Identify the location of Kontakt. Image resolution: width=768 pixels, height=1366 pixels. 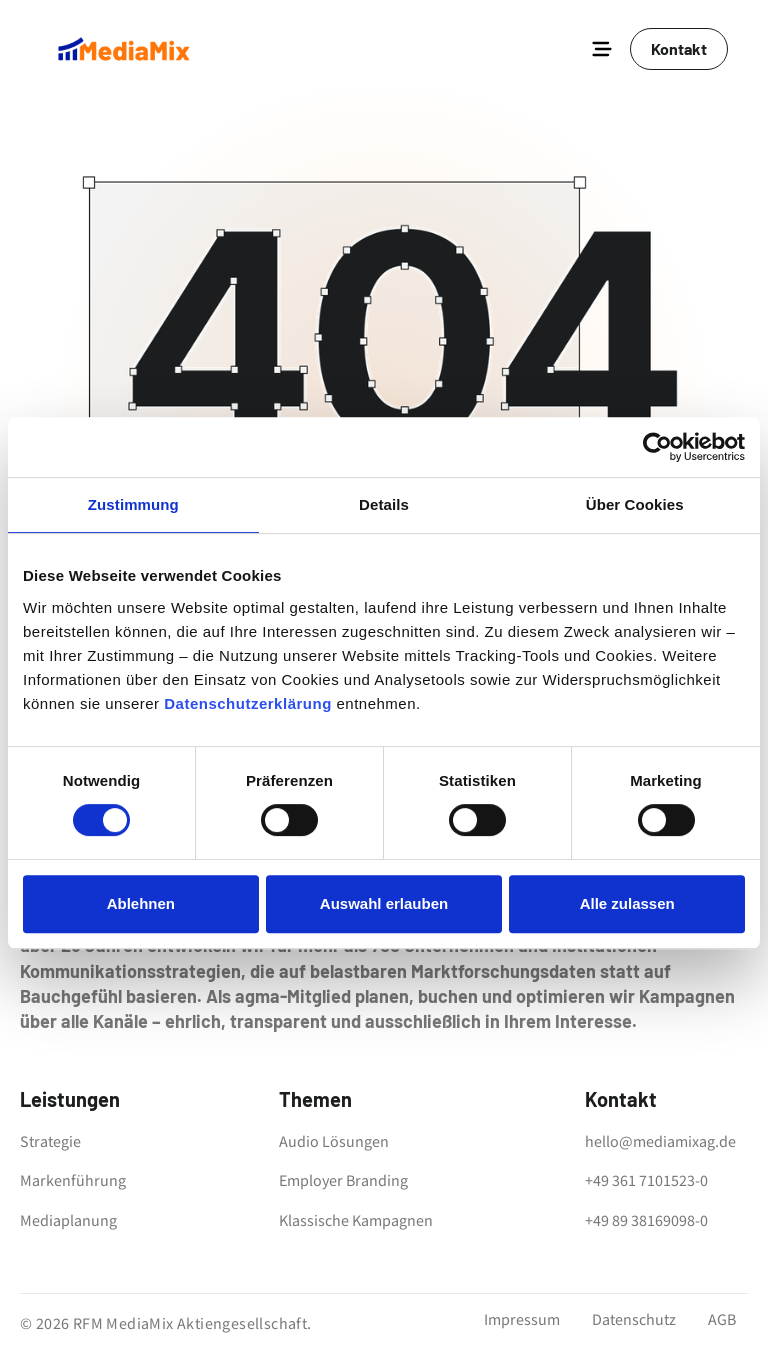
(679, 48).